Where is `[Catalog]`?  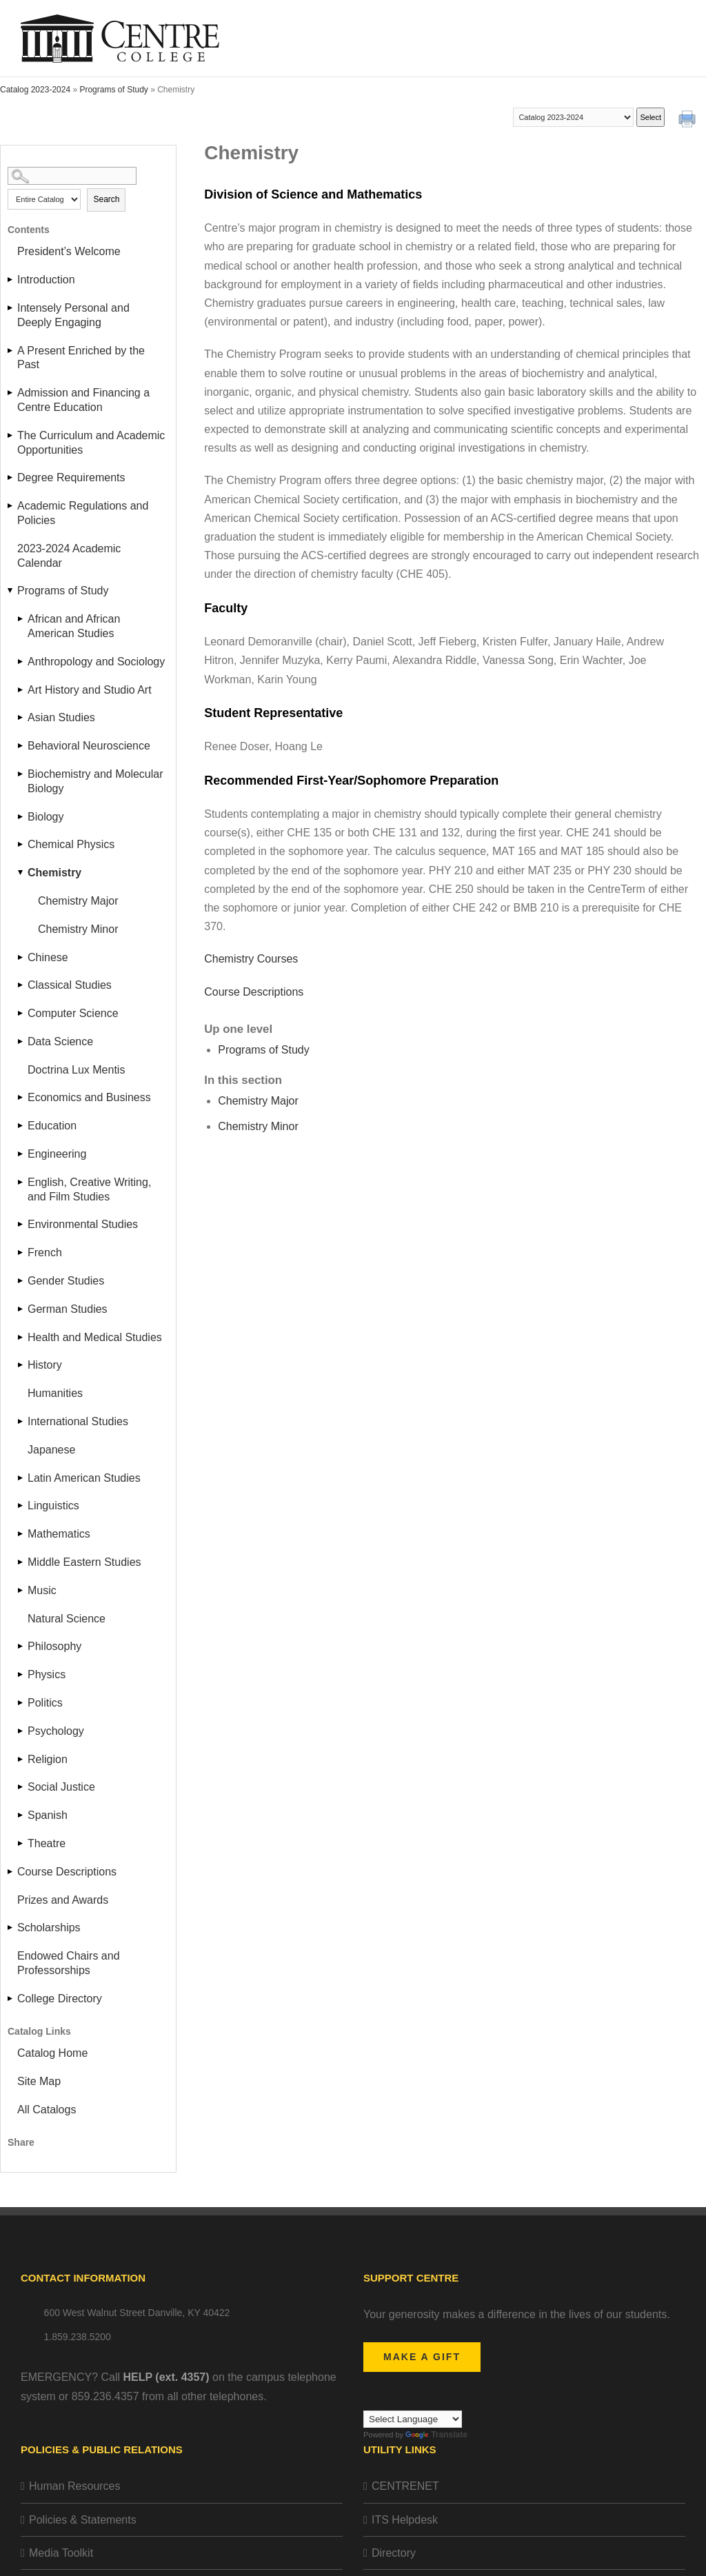 [Catalog] is located at coordinates (573, 117).